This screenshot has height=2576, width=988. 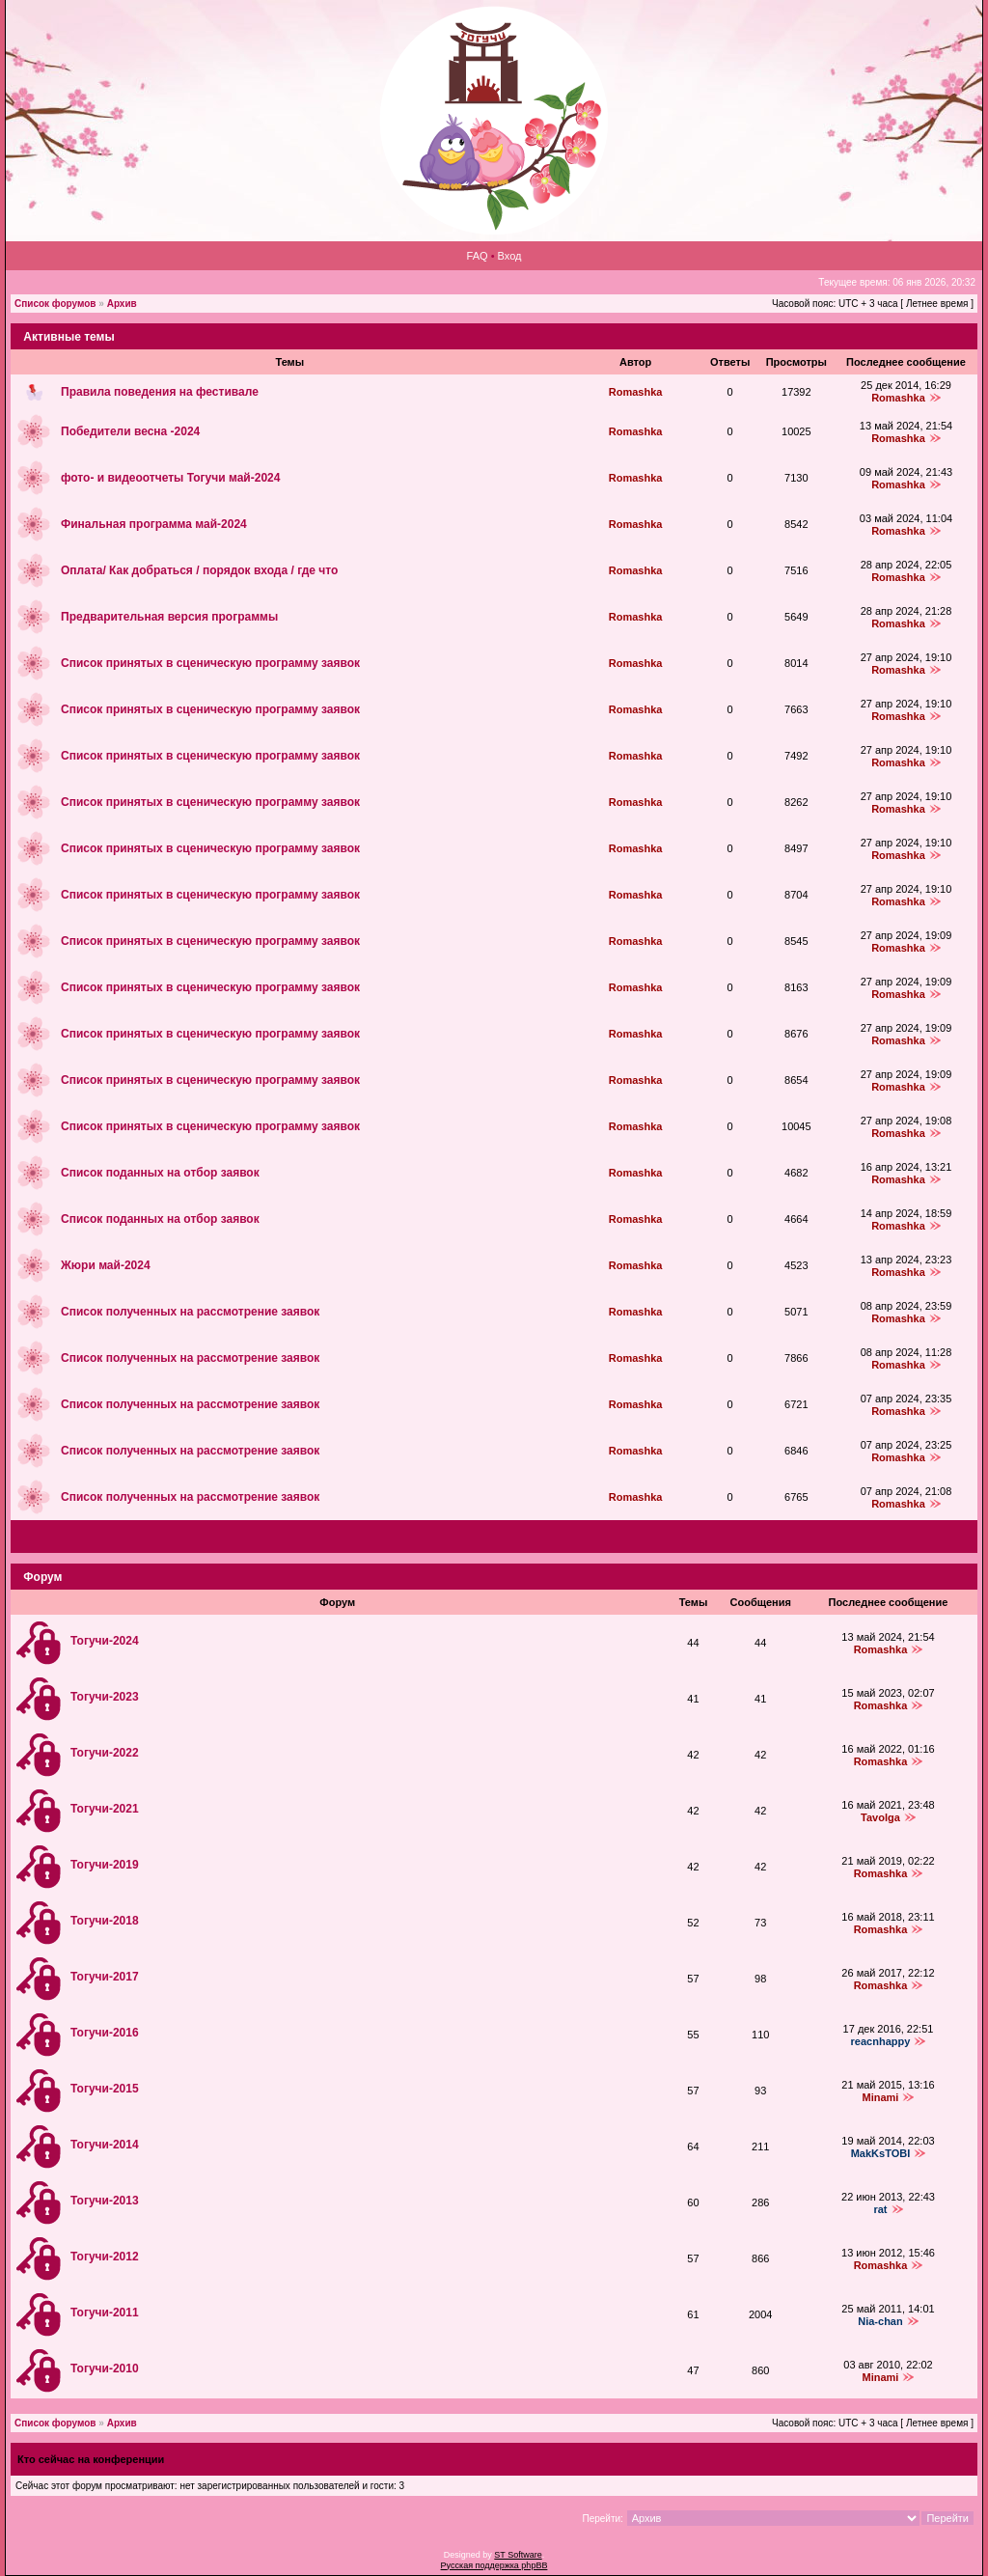 I want to click on Тогучи-2012, so click(x=104, y=2256).